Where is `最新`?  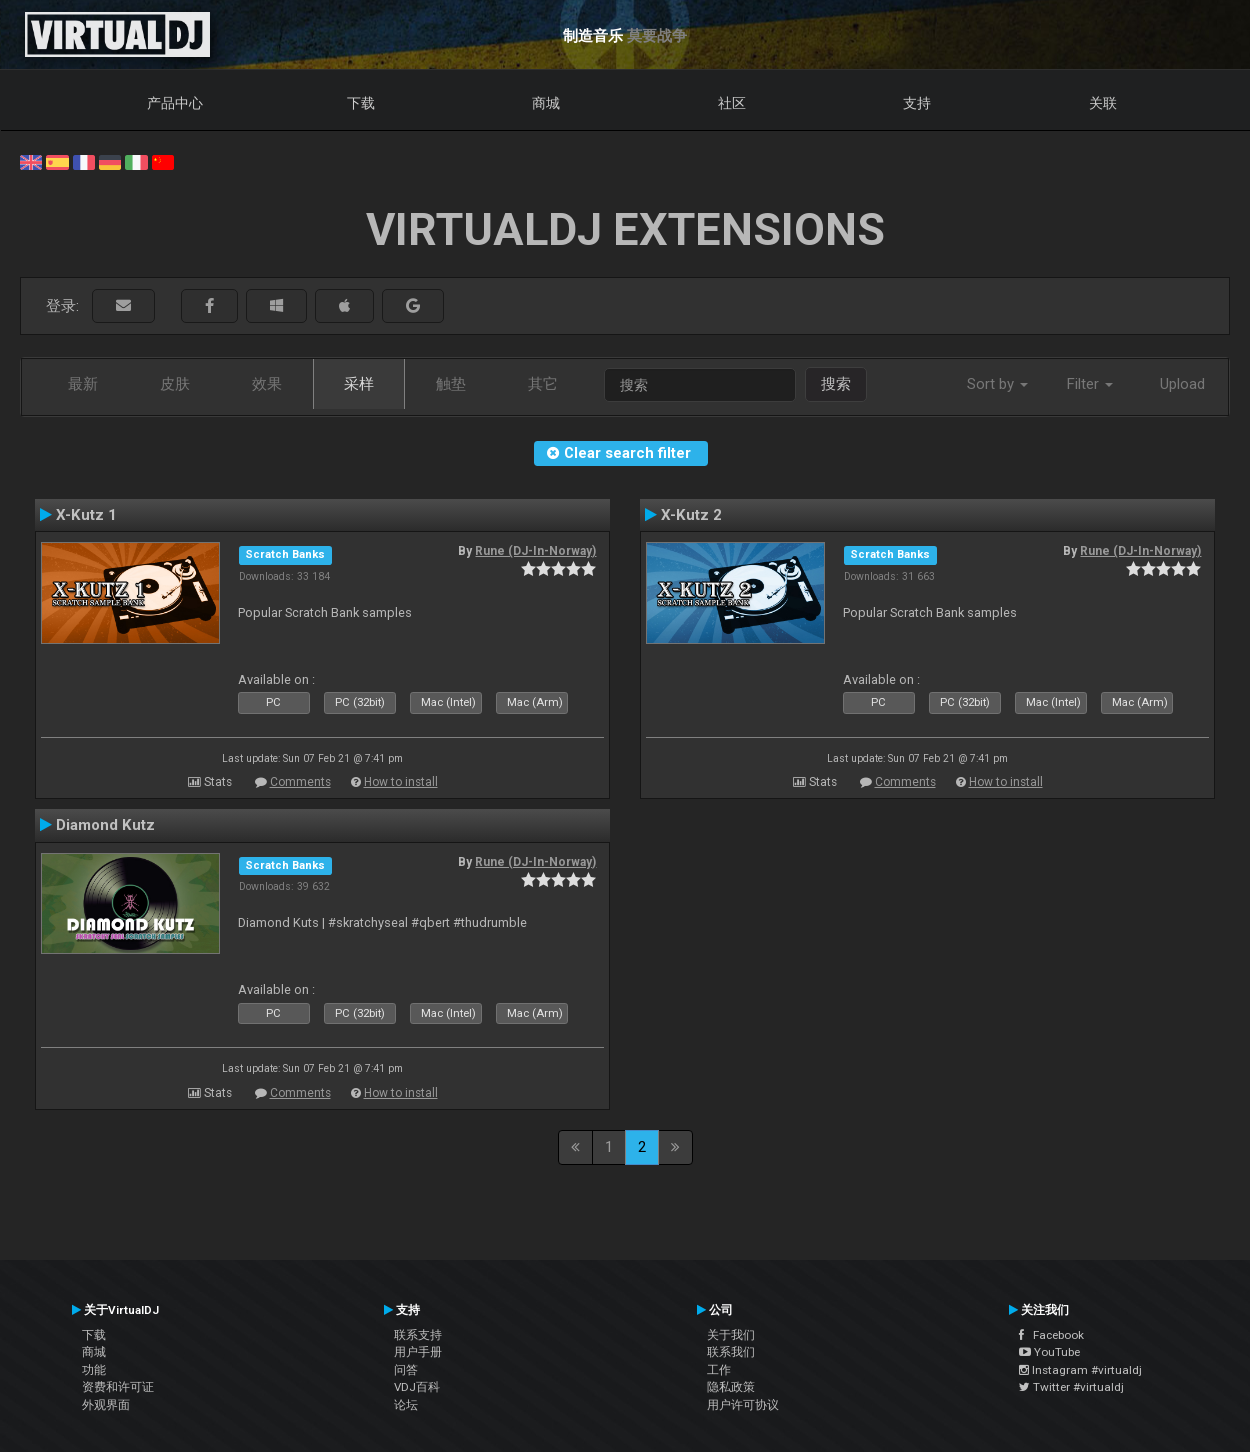 最新 is located at coordinates (83, 384).